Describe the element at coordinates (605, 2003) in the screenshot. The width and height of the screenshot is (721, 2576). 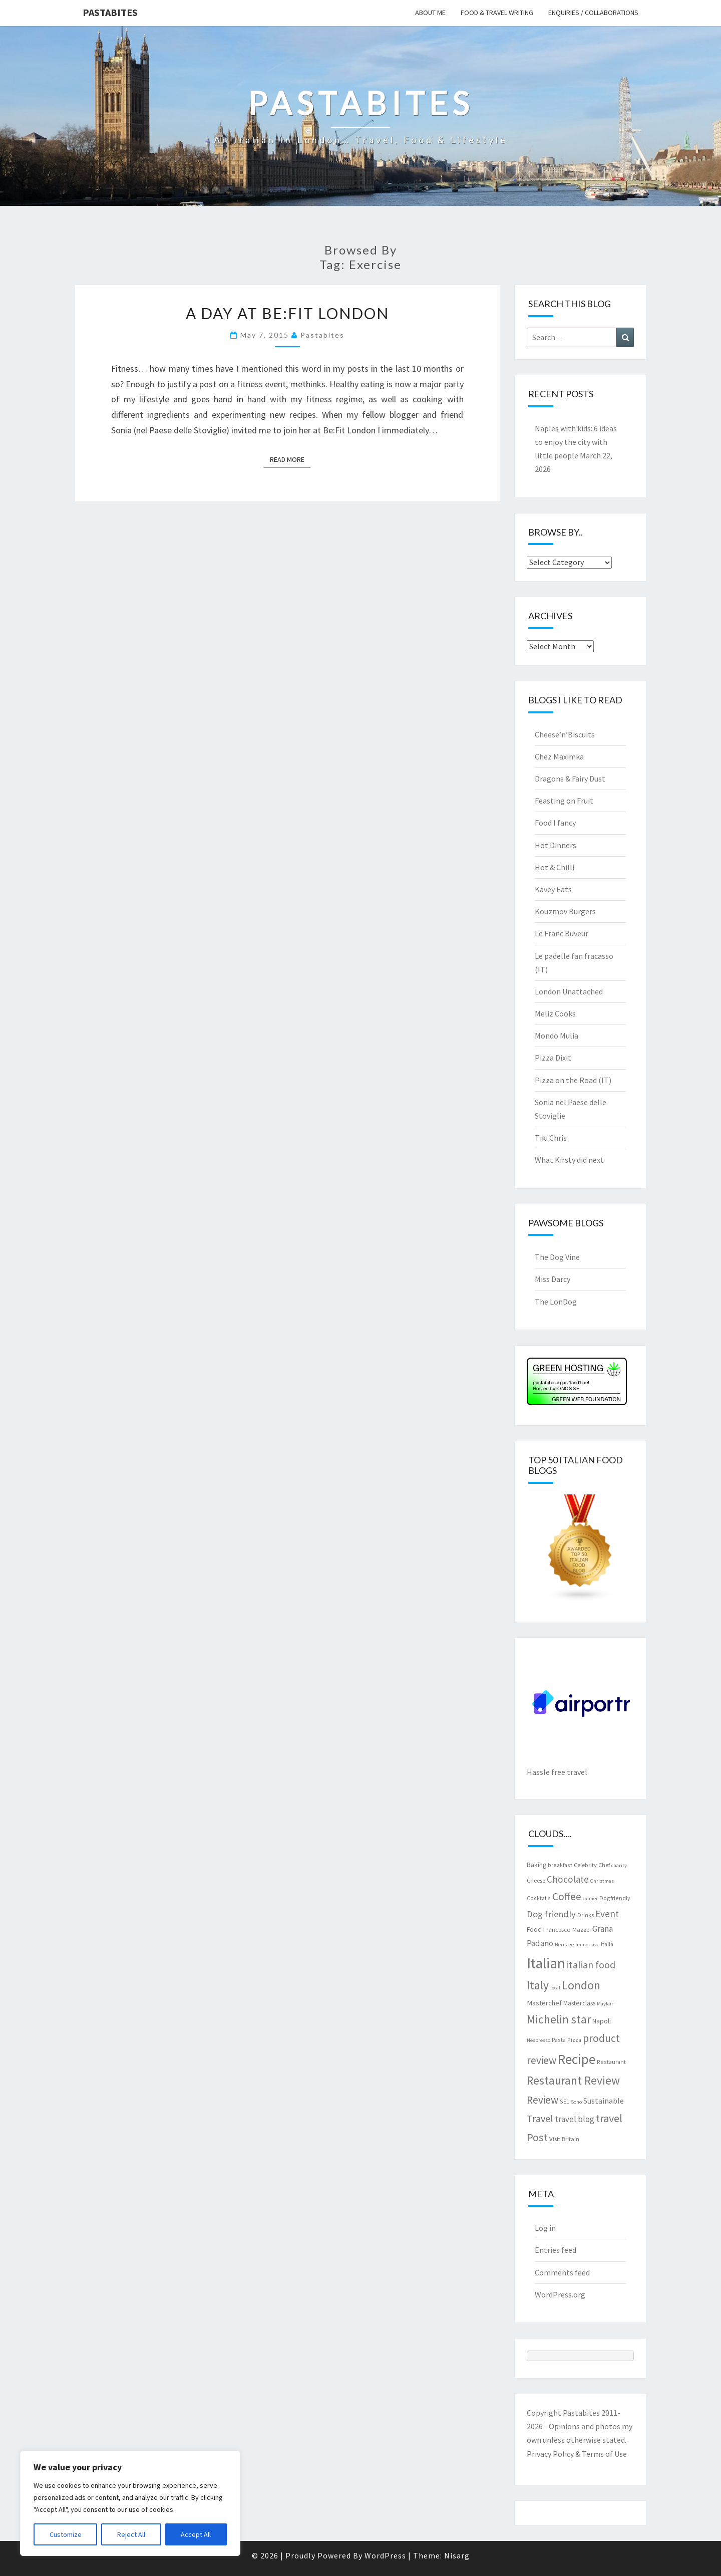
I see `Mayfair [Mayfair (6 items)]` at that location.